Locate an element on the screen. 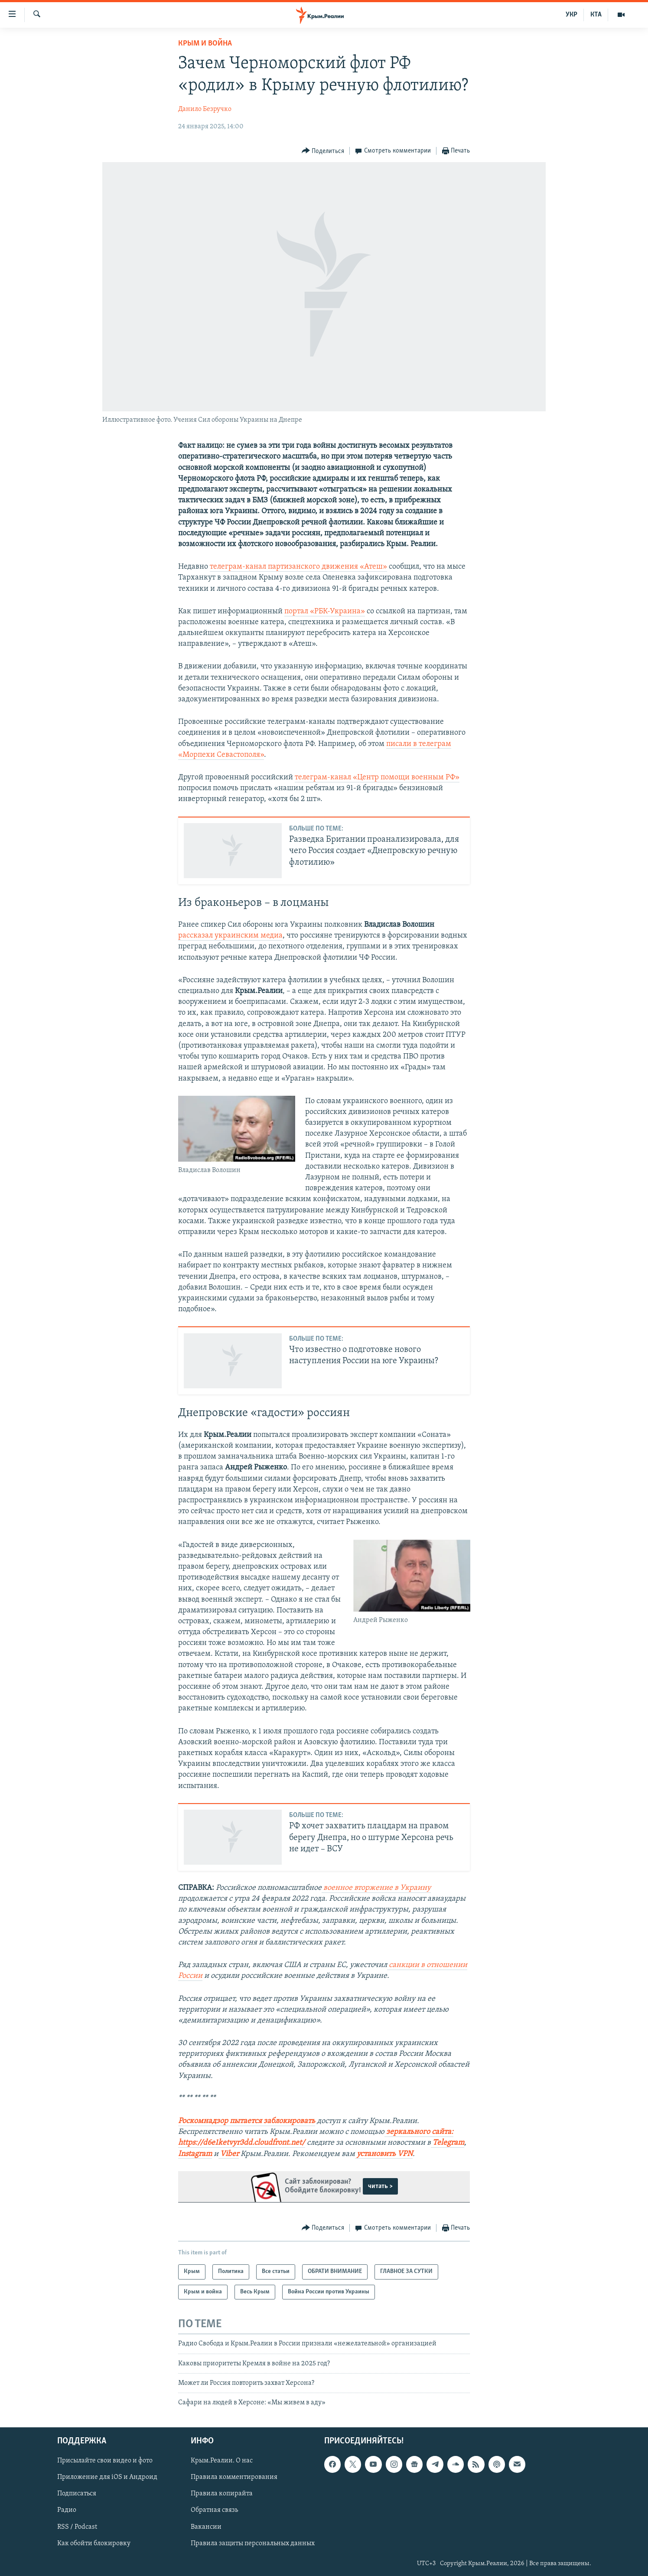  Правила защиты персональных данных is located at coordinates (253, 2543).